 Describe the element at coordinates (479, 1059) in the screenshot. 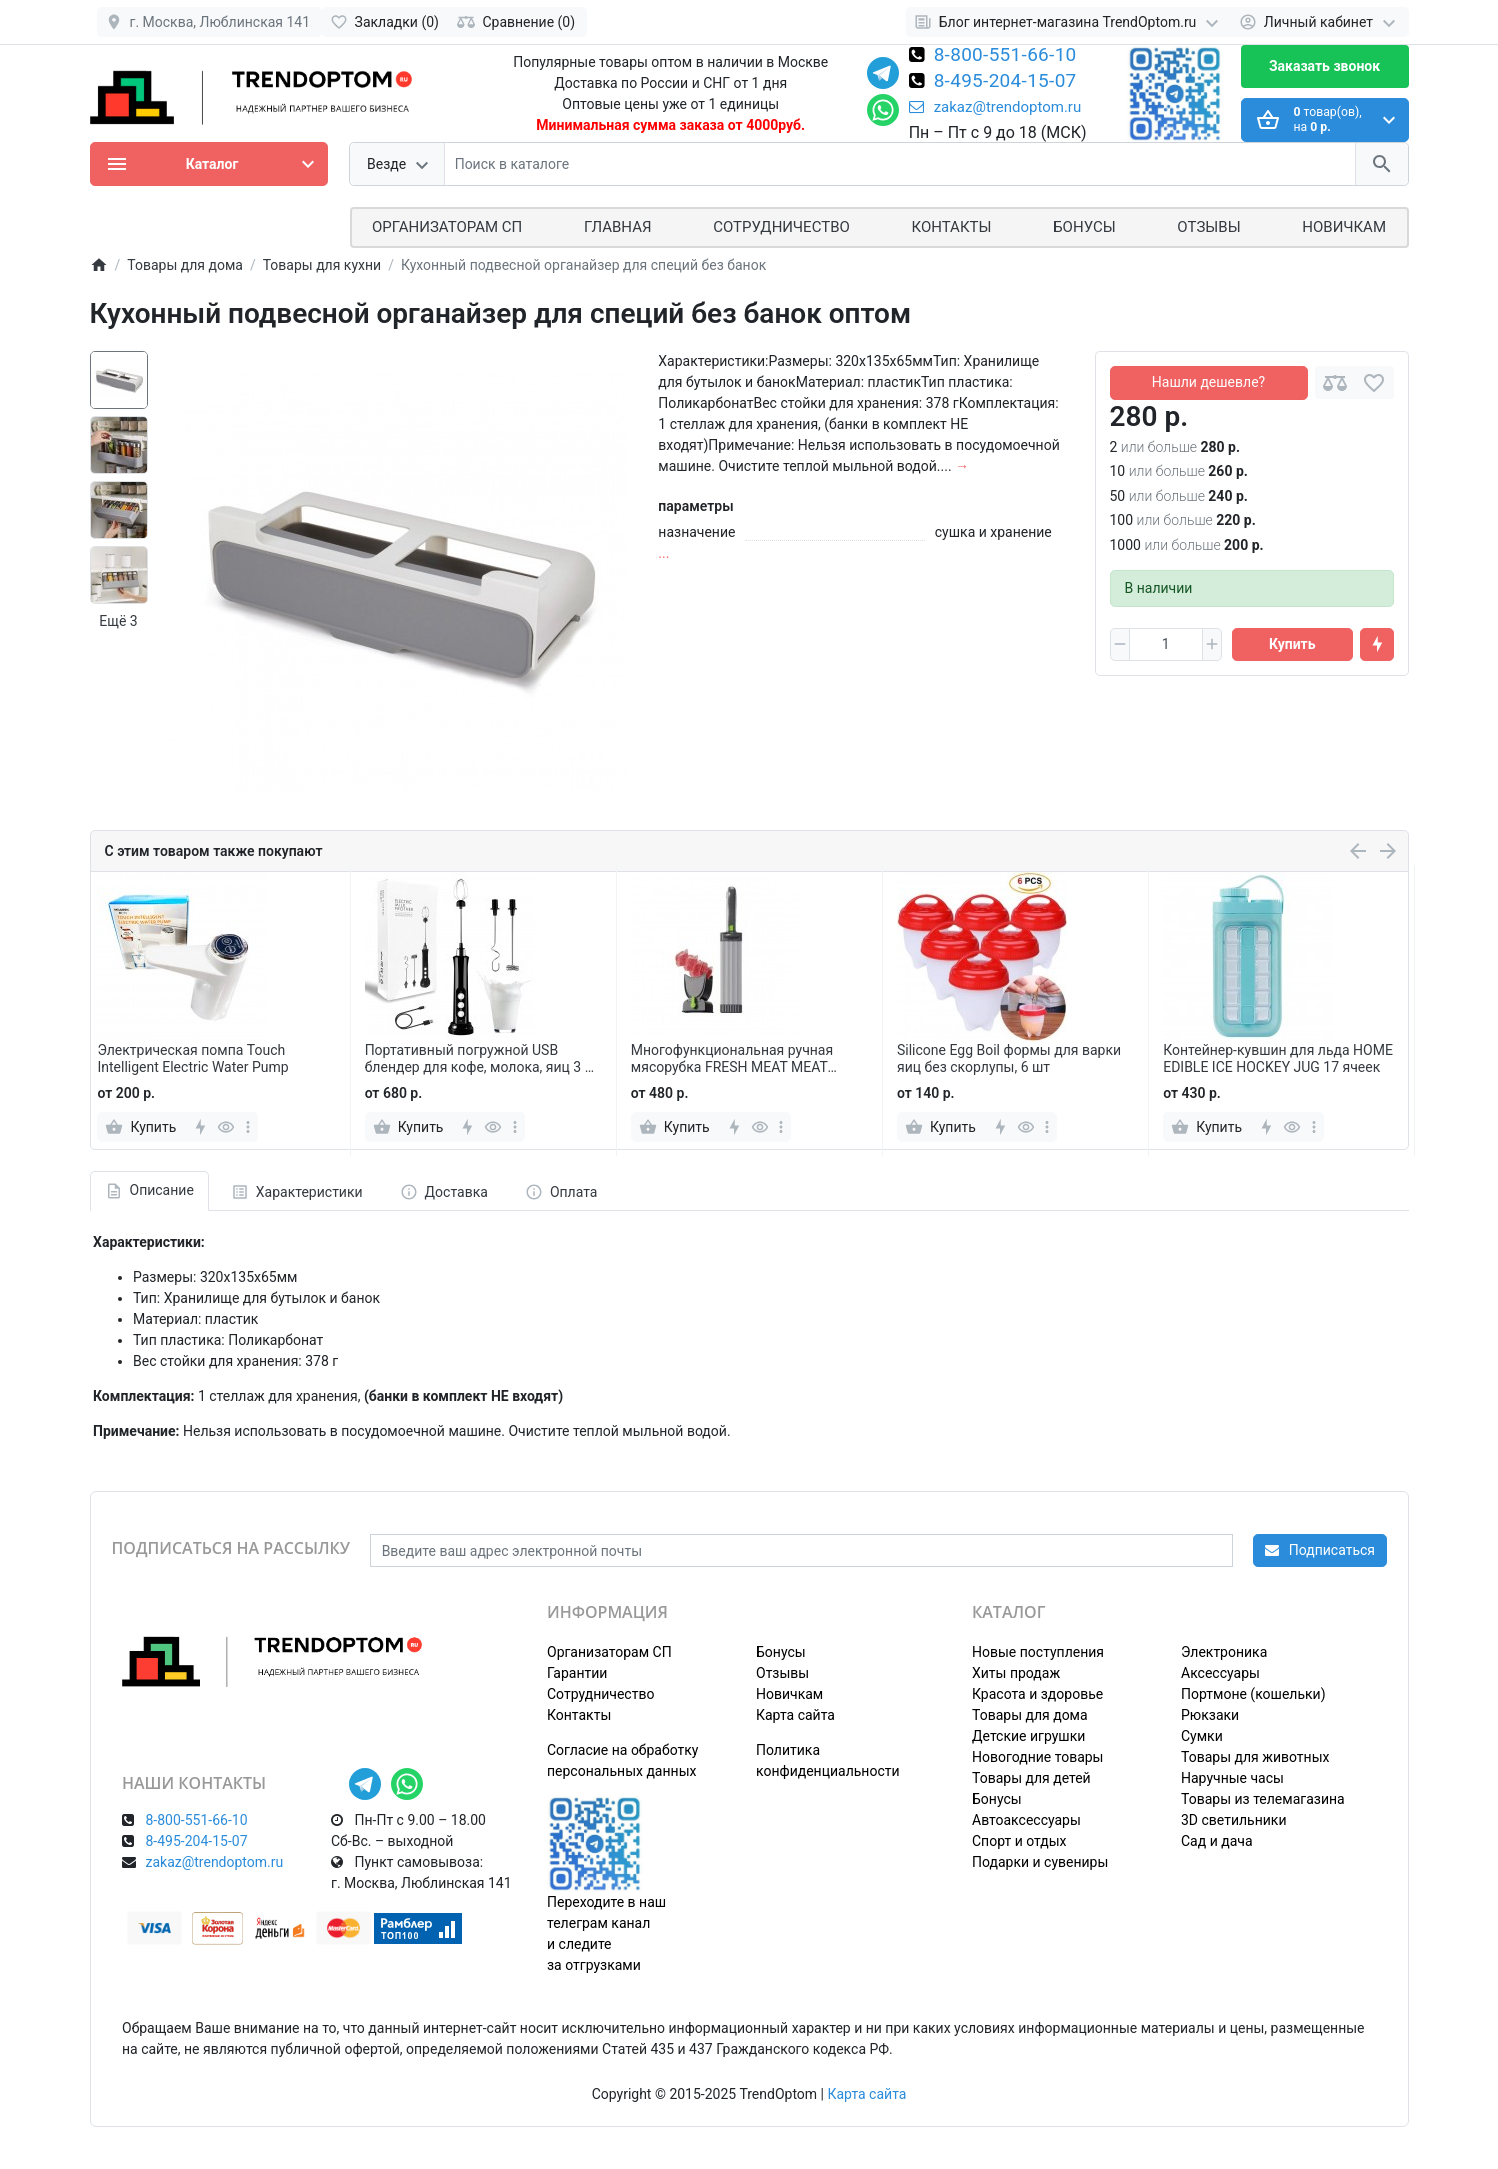

I see `Портативный погружной USB блендер для кофе, молока, яиц 3 в 1` at that location.